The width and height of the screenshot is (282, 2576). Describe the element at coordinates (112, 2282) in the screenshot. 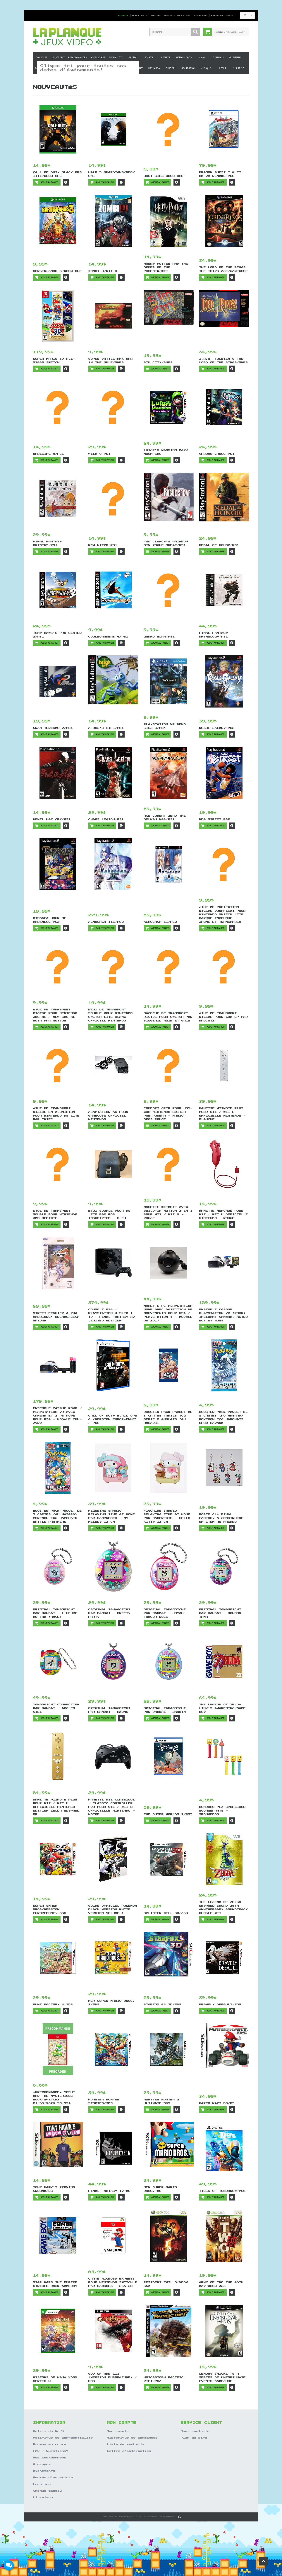

I see `Carte MicroSD Express Pour Nintendo Switch 2 Par Samsung - 256 GB` at that location.